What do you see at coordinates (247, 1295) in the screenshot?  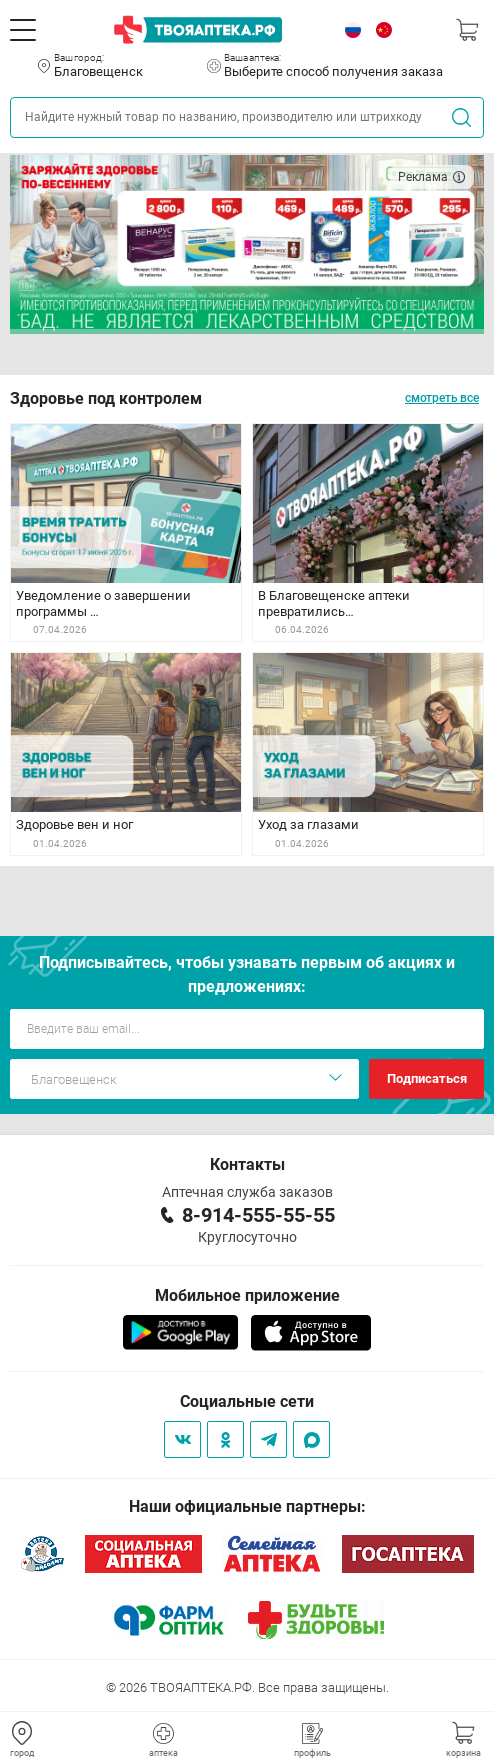 I see `Мобильное приложение` at bounding box center [247, 1295].